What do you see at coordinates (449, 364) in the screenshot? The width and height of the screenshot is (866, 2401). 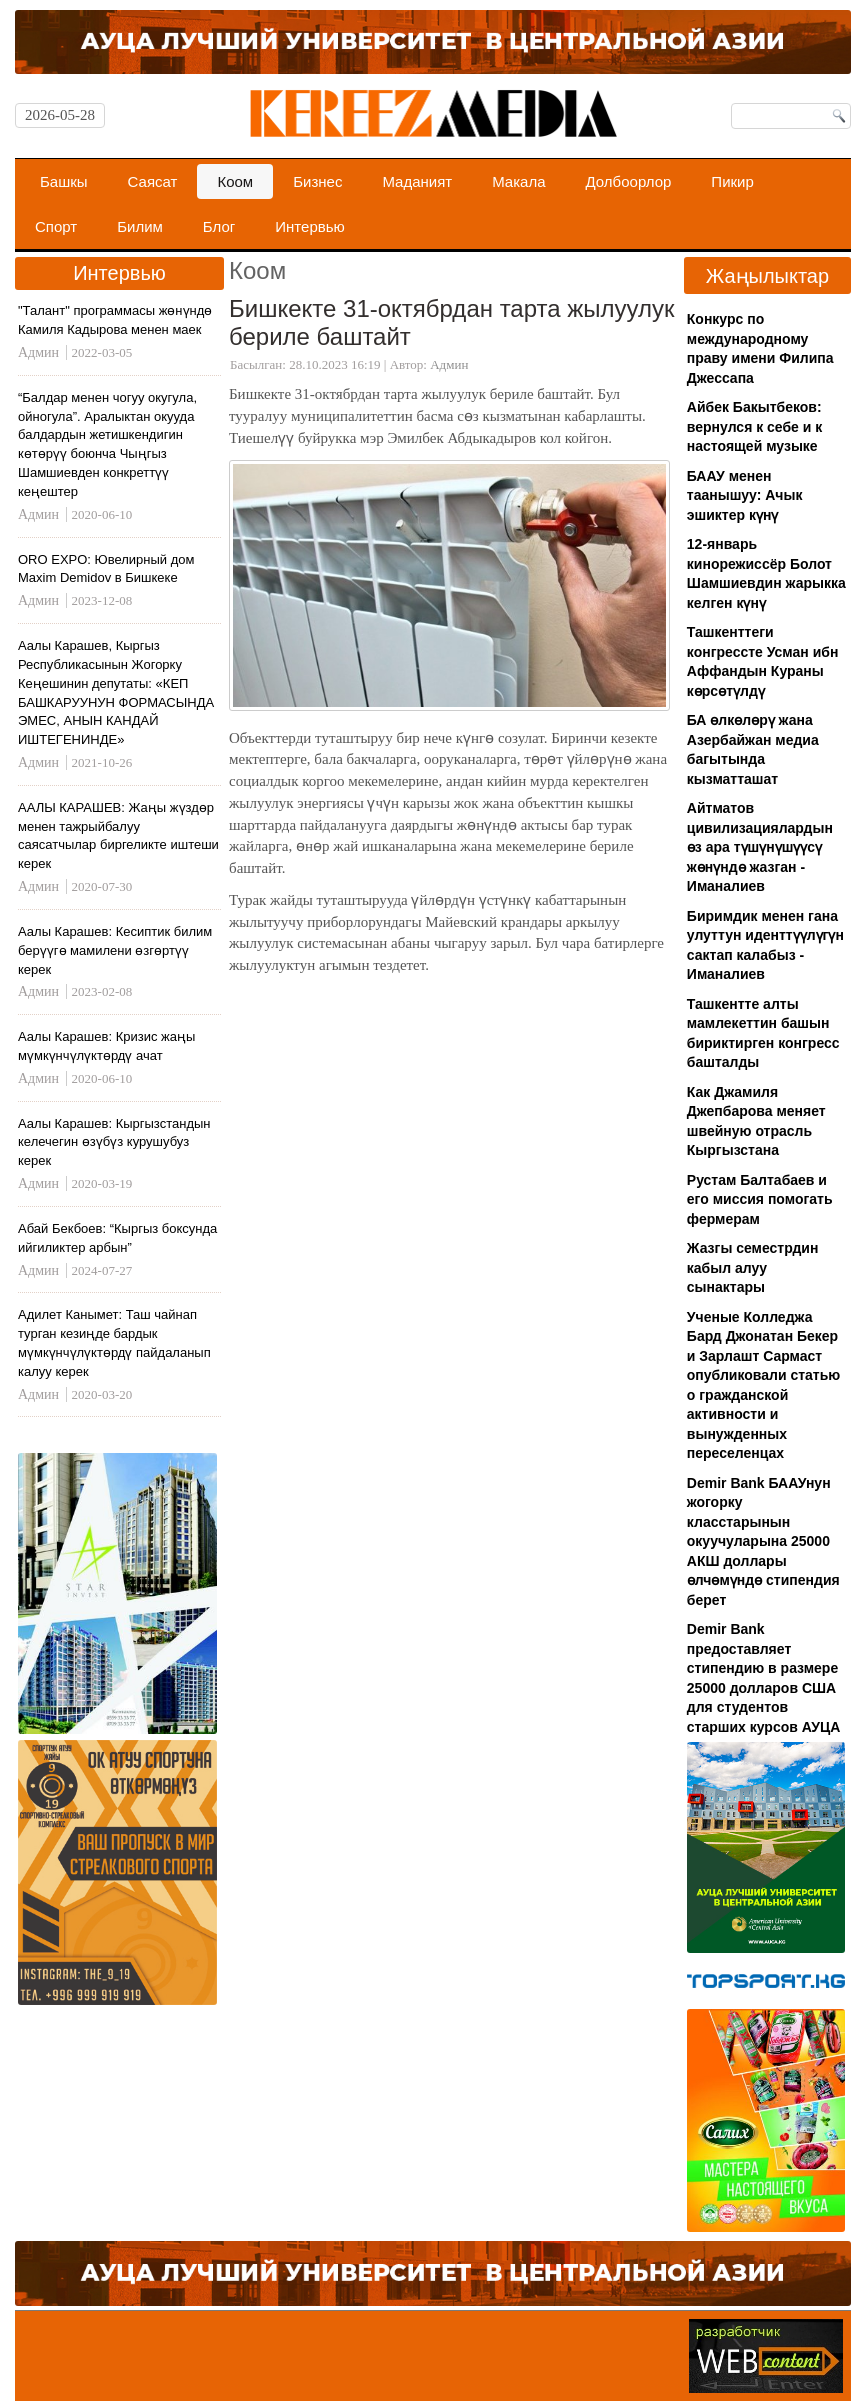 I see `Админ` at bounding box center [449, 364].